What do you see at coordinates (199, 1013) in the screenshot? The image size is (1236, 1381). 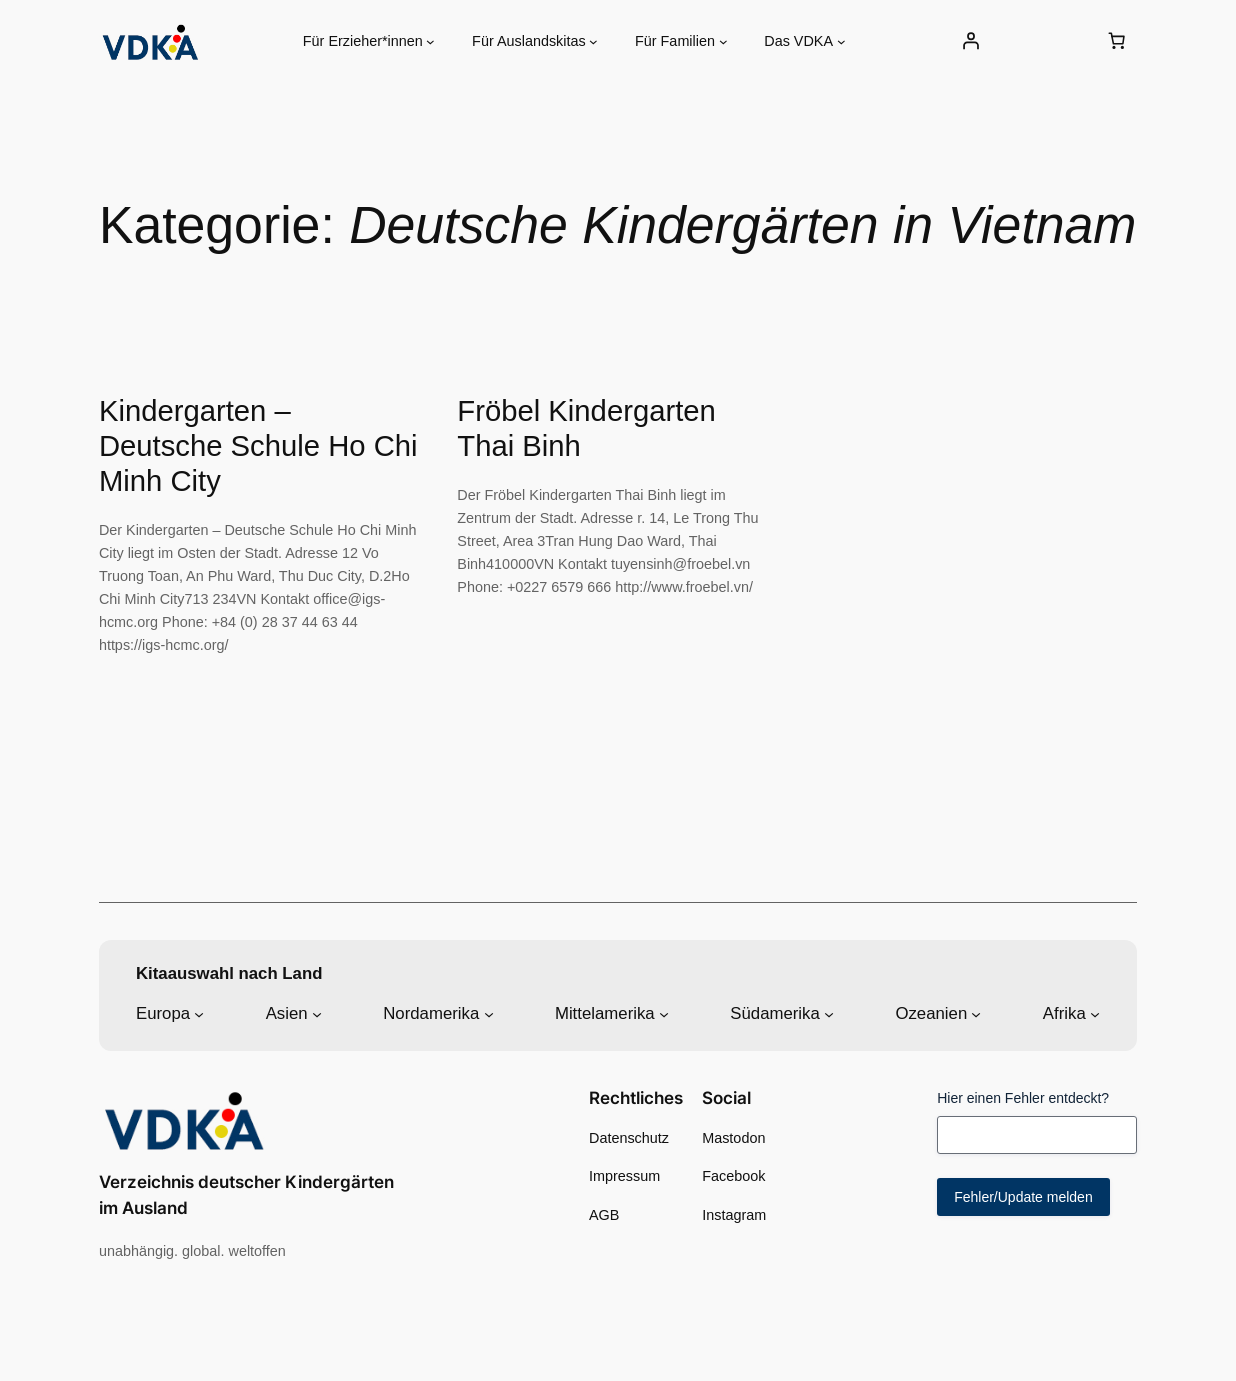 I see `[Untermenü von Europa]` at bounding box center [199, 1013].